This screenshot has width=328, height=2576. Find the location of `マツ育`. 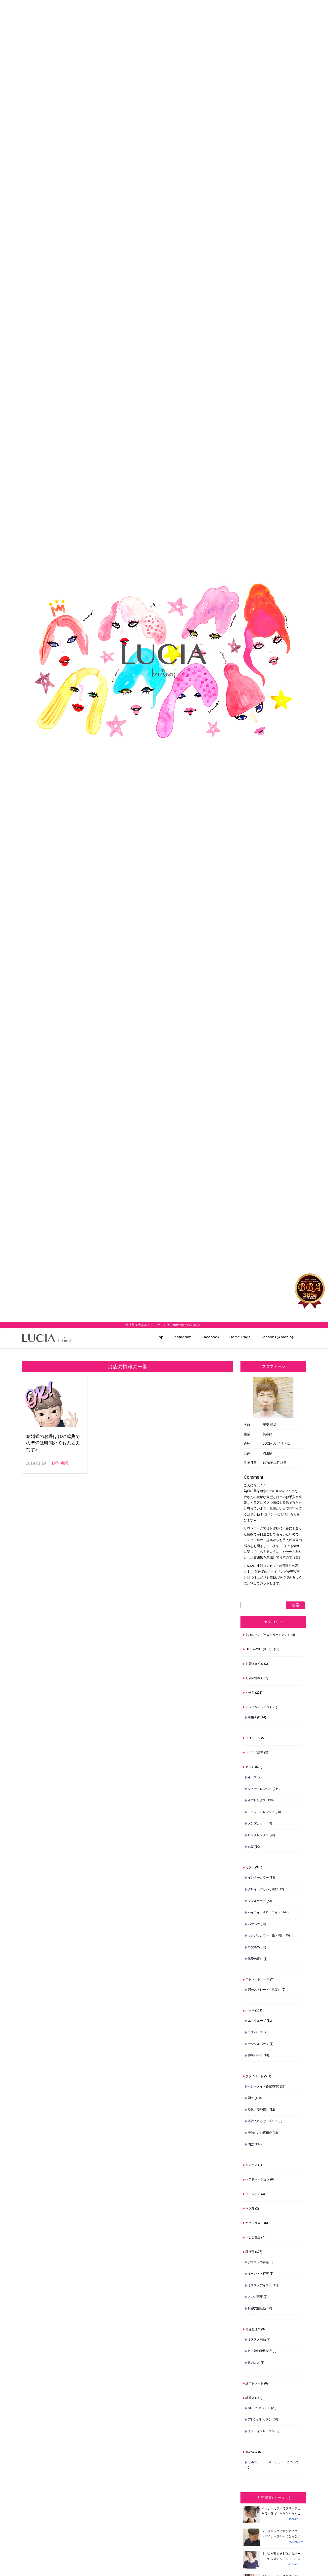

マツ育 is located at coordinates (249, 2208).